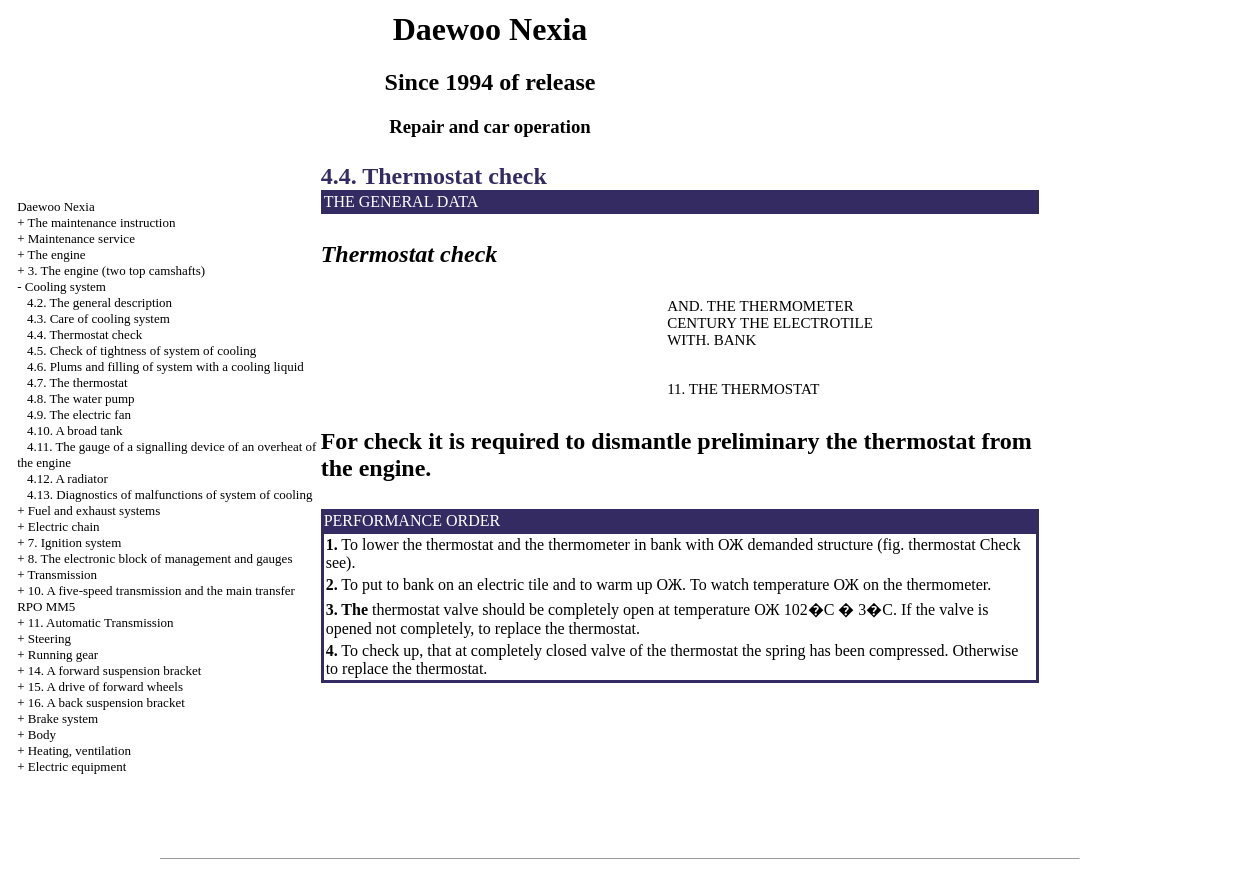 This screenshot has height=891, width=1240. I want to click on 3. The engine (two top camshafts), so click(116, 270).